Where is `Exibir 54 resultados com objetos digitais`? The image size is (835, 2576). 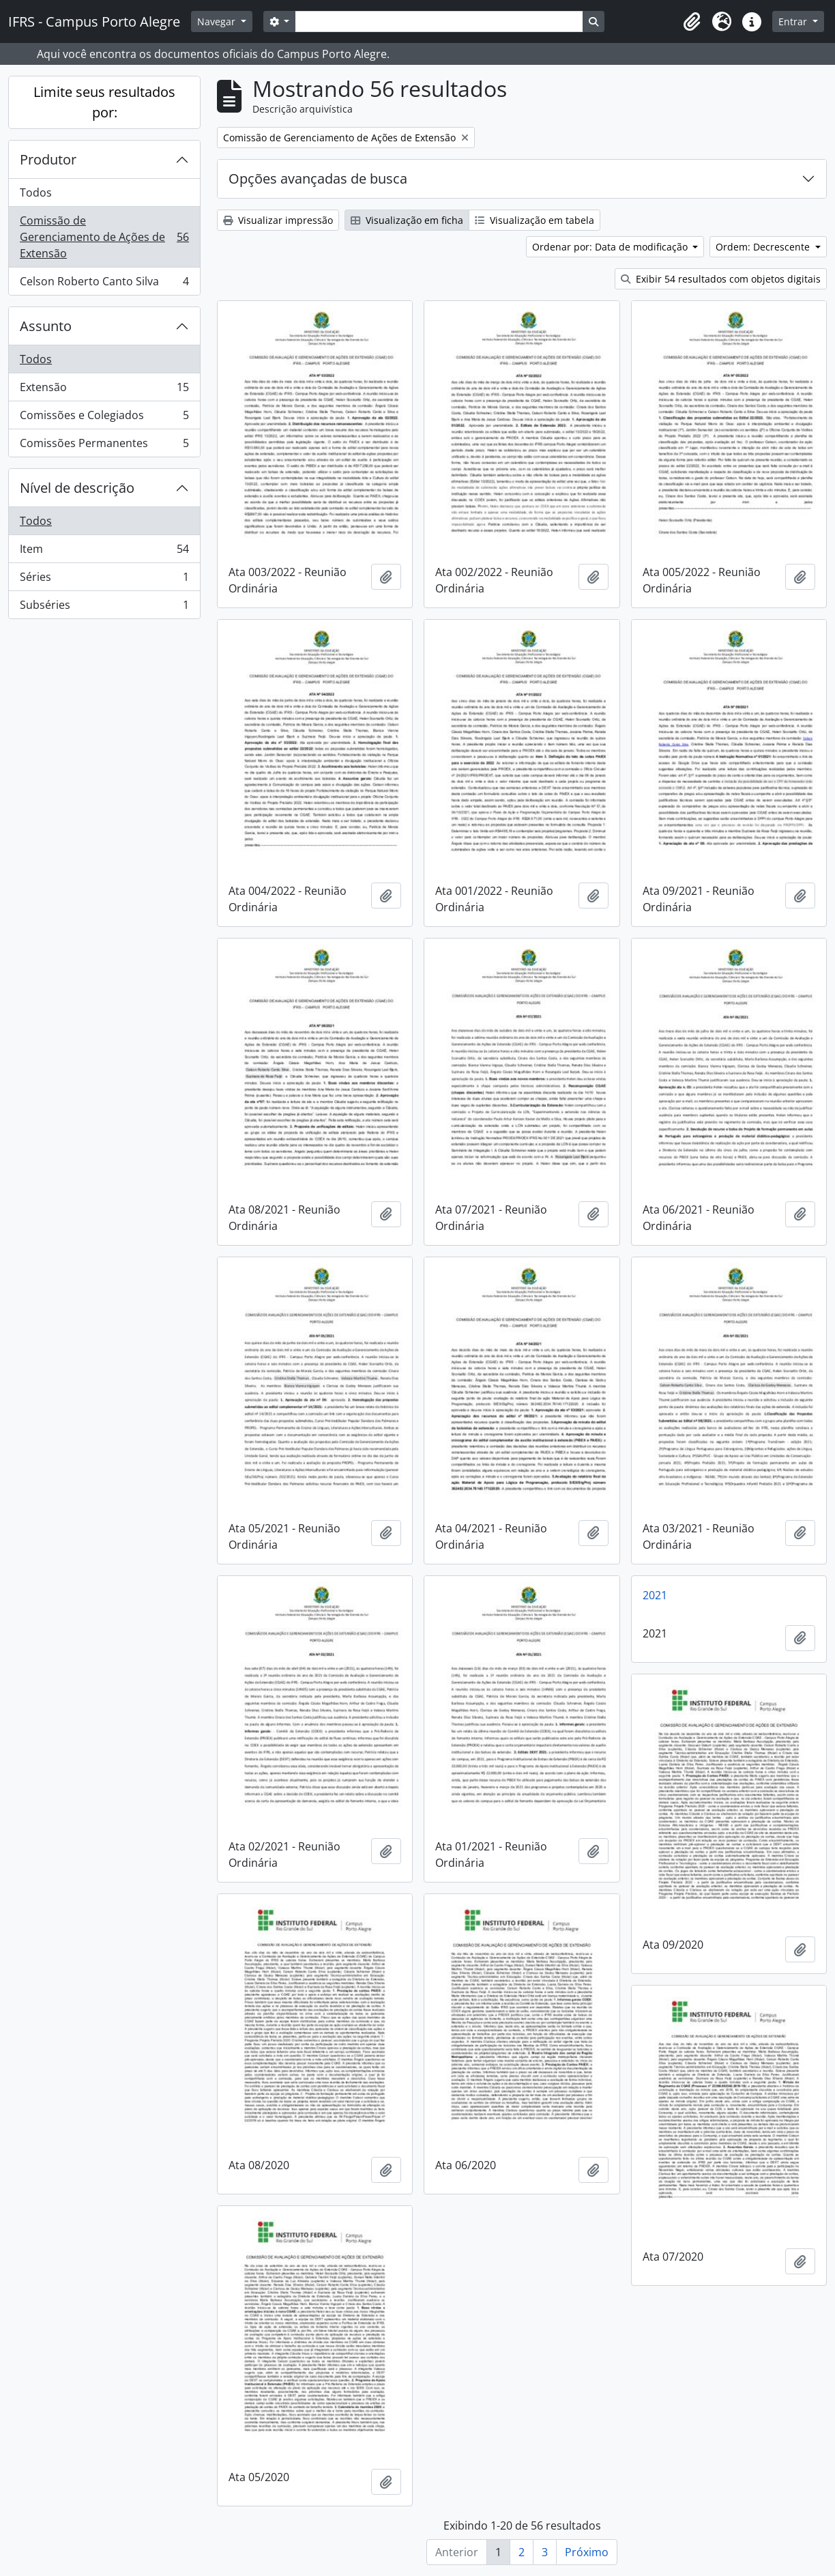 Exibir 54 resultados com objetos digitais is located at coordinates (721, 278).